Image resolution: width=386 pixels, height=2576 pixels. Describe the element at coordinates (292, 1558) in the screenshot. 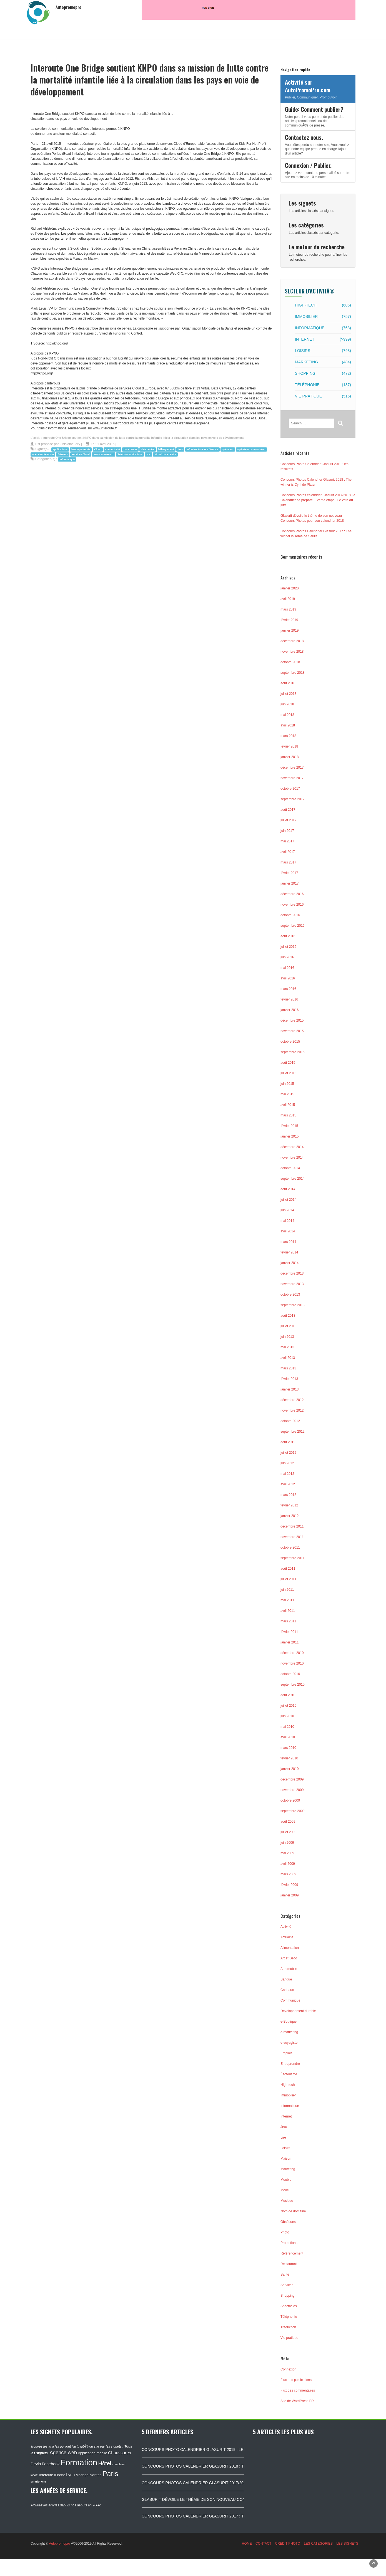

I see `septembre 2011` at that location.